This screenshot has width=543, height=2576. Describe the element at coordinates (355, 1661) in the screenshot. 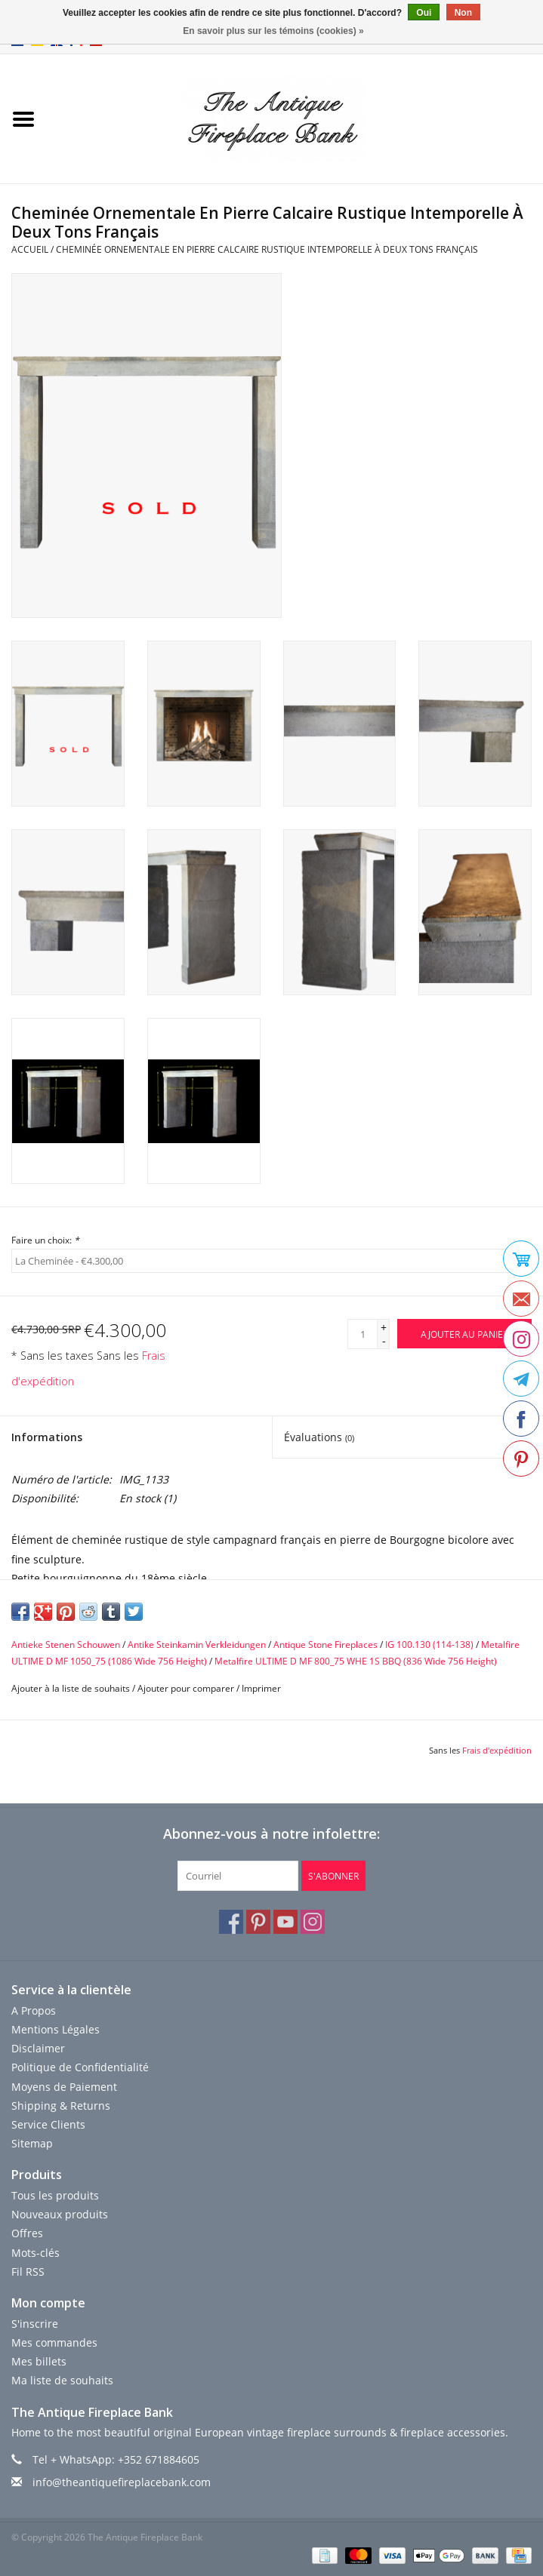

I see `Metalfire ULTIME D MF 800_75 WHE 1S BBQ (836 Wide 756 Height)` at that location.